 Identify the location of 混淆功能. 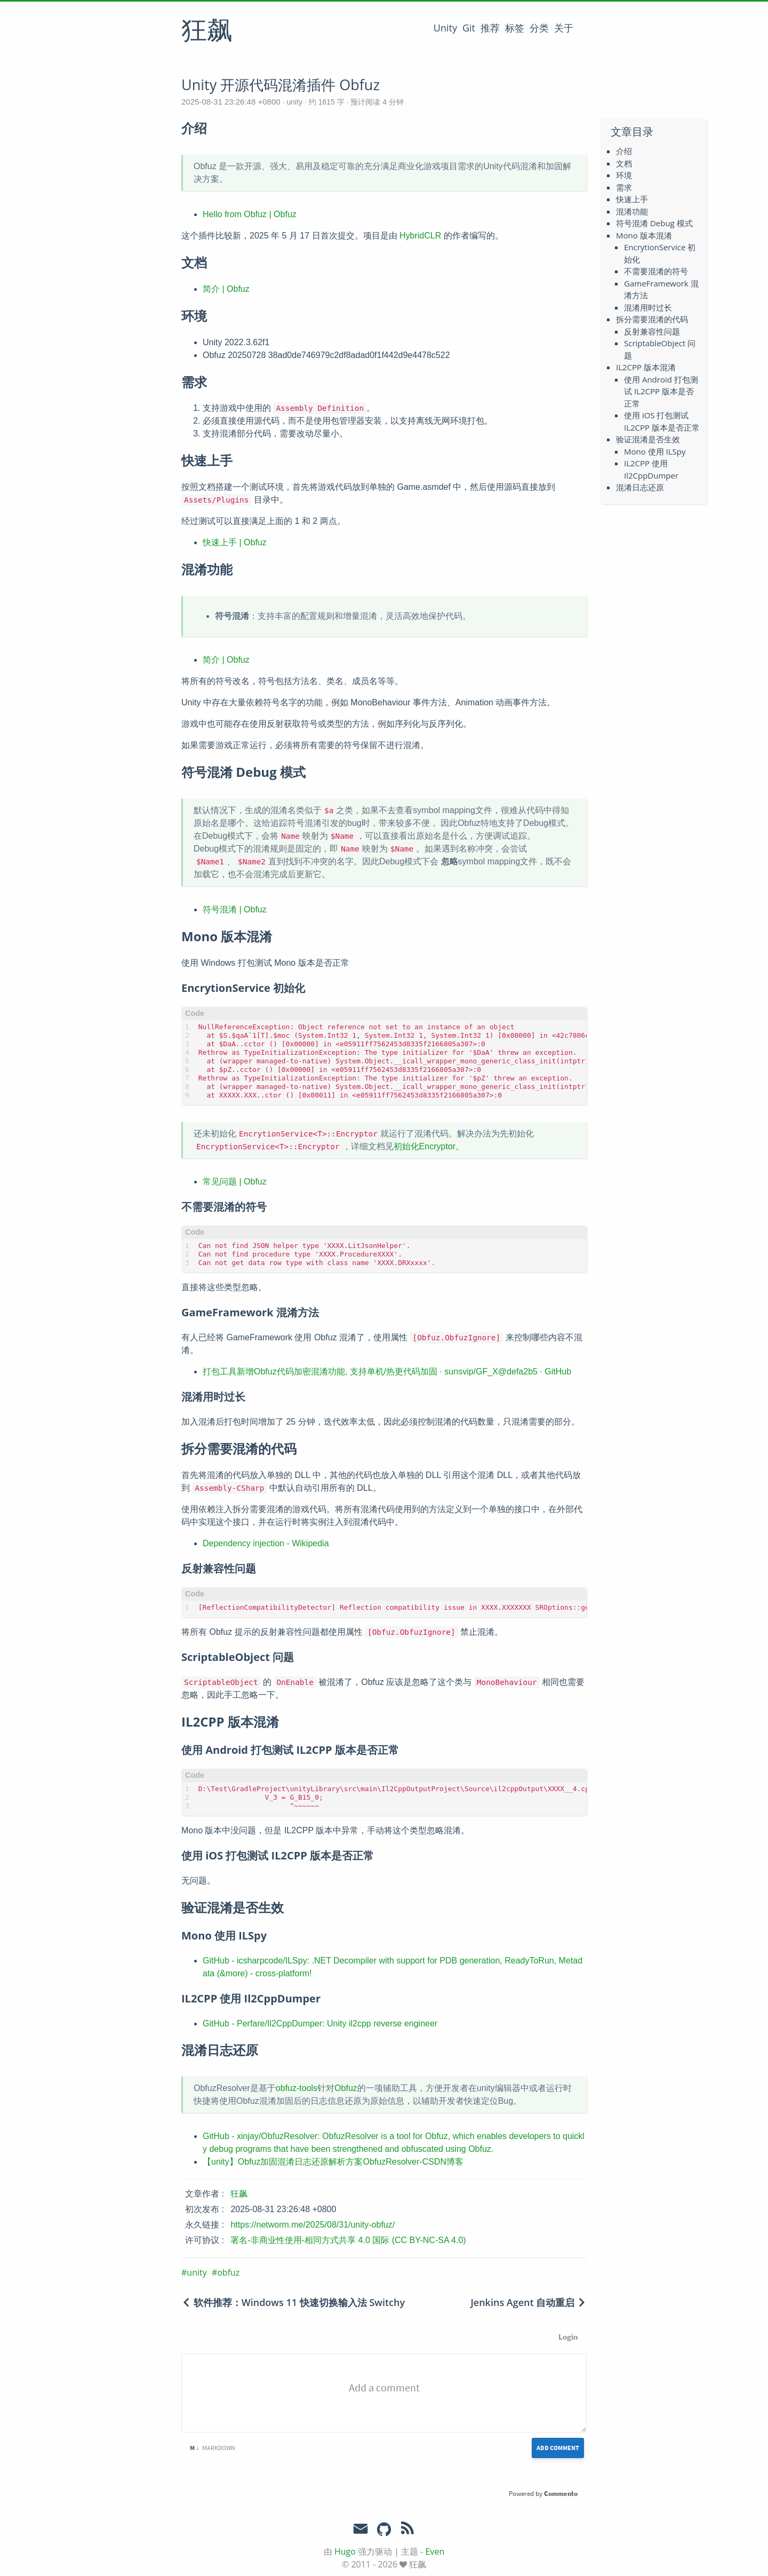
(632, 211).